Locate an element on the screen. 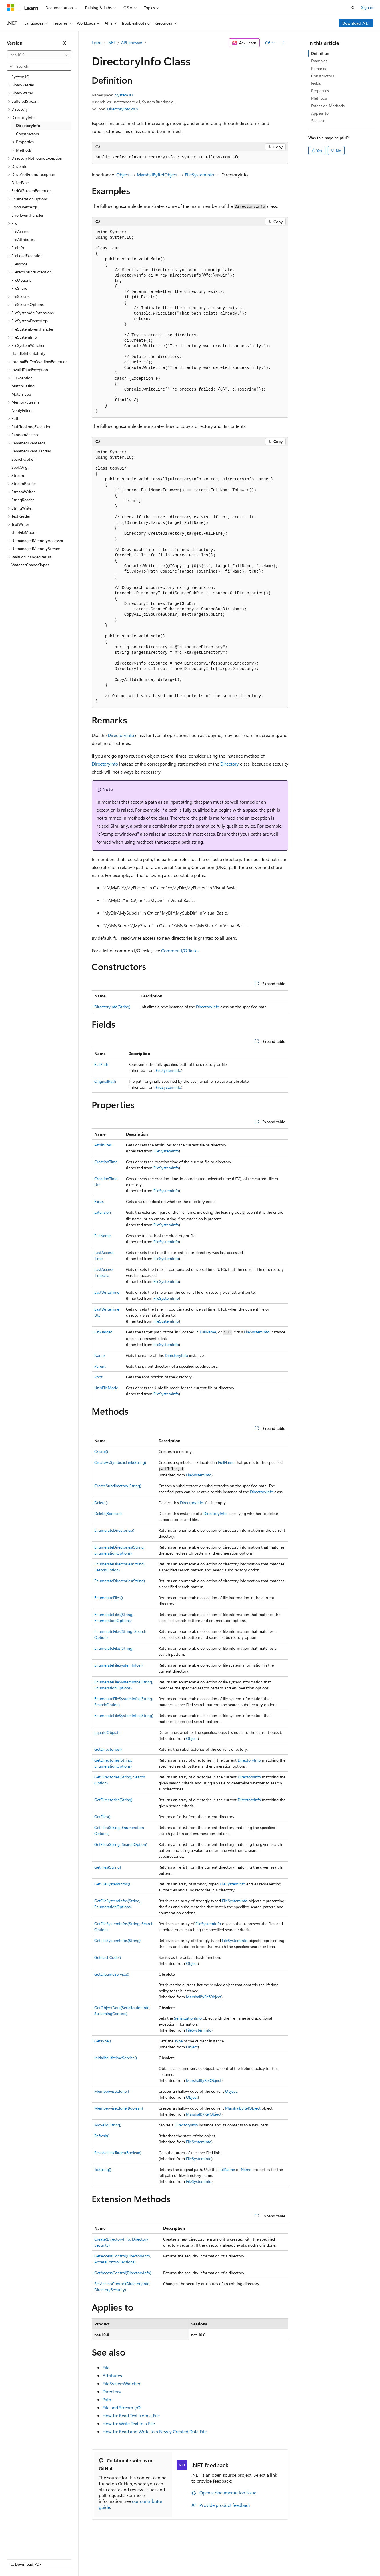  EnumerateDirectories(String) is located at coordinates (119, 1580).